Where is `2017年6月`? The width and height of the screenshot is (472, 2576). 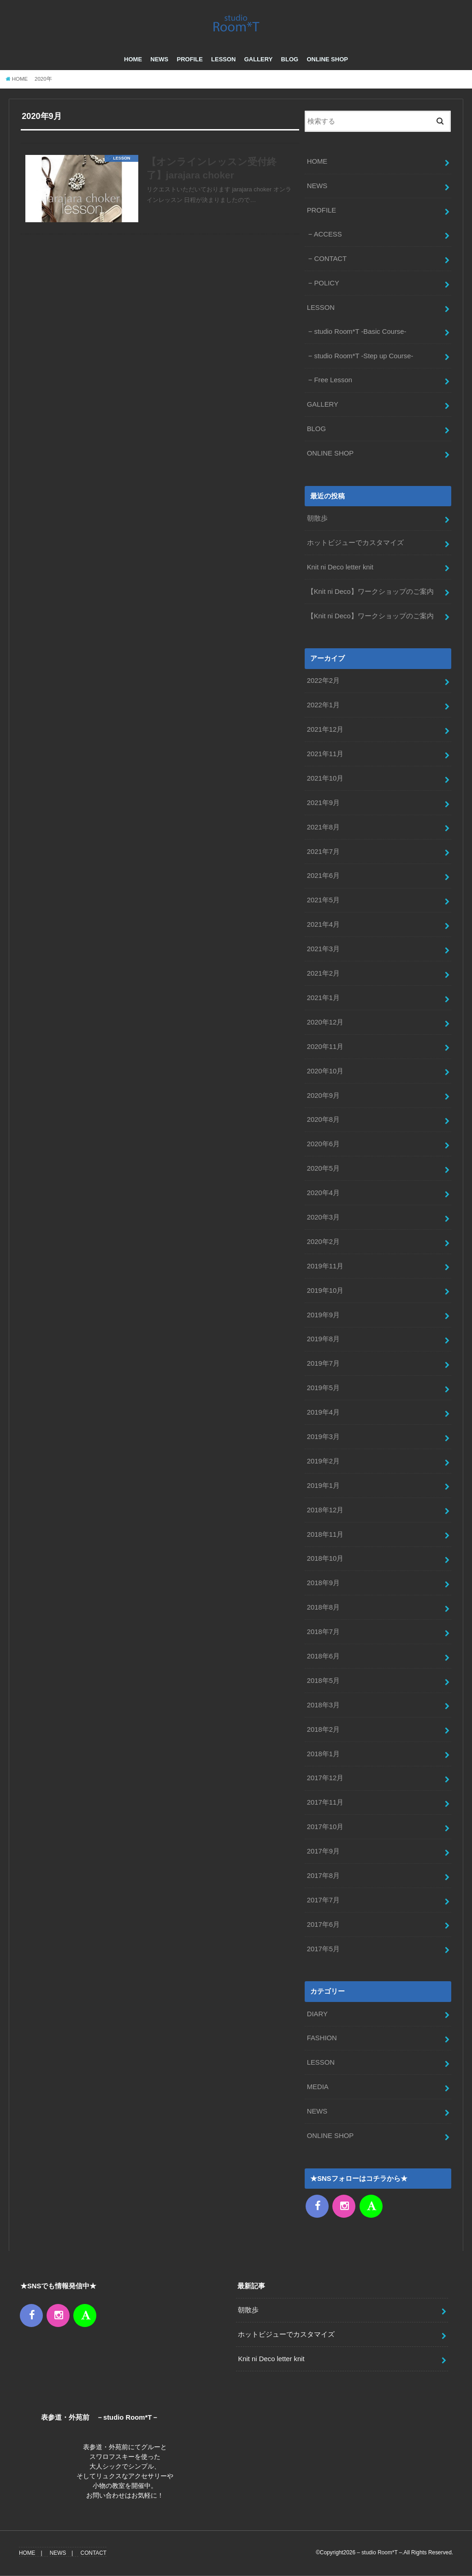 2017年6月 is located at coordinates (323, 1924).